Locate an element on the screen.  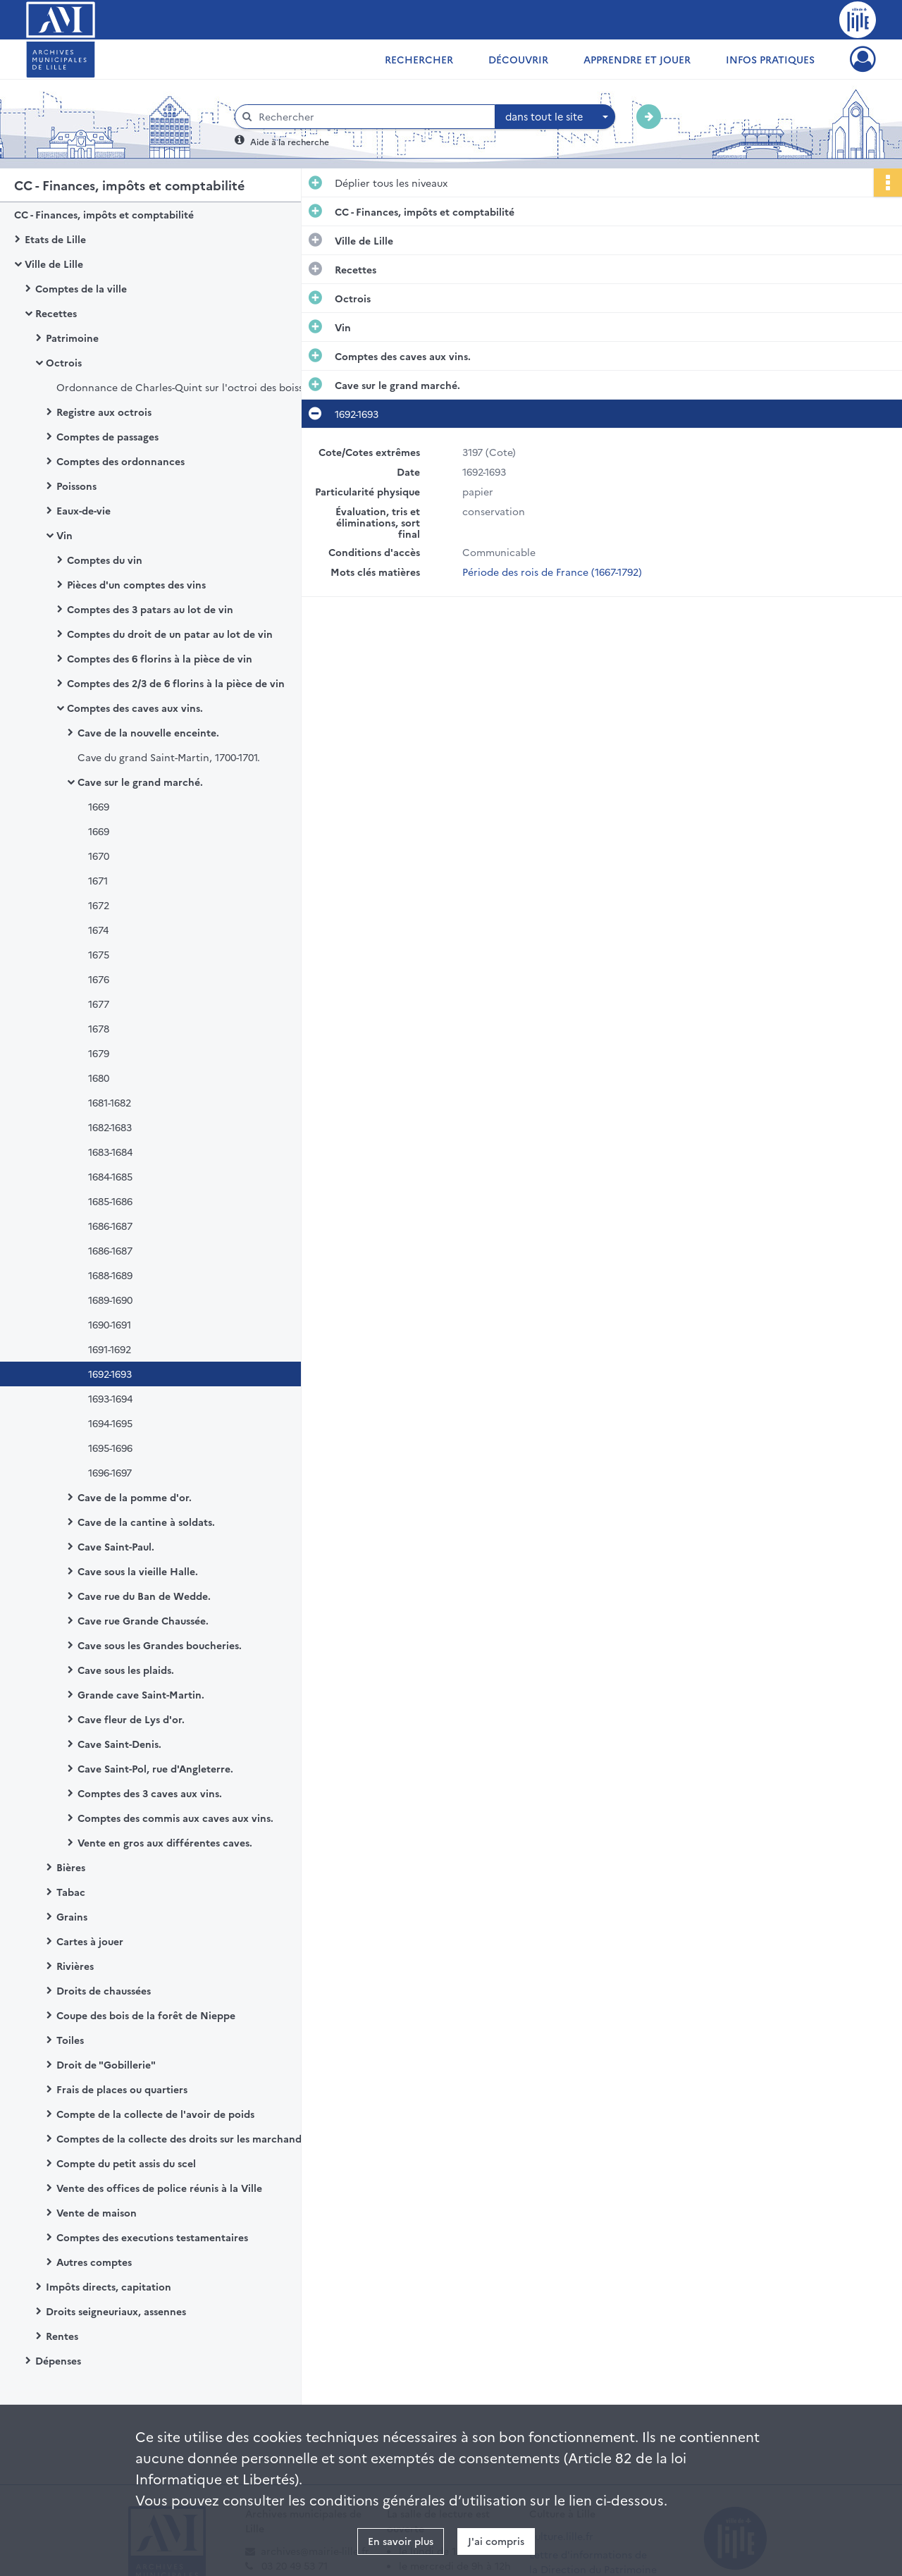
Comptes des 2/3 de 6 florins à la pièce de vin is located at coordinates (176, 683).